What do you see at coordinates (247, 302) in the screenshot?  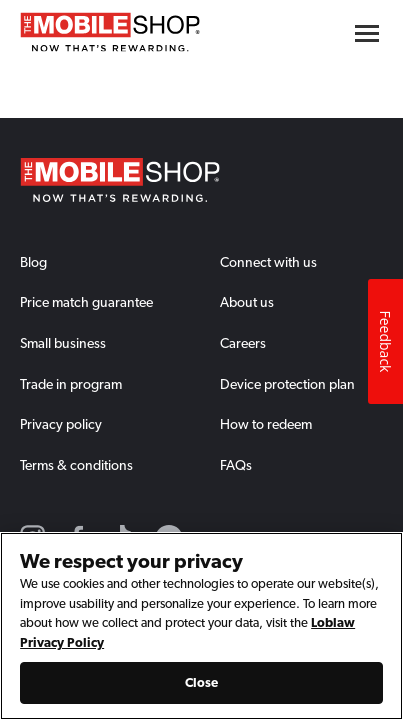 I see `About us` at bounding box center [247, 302].